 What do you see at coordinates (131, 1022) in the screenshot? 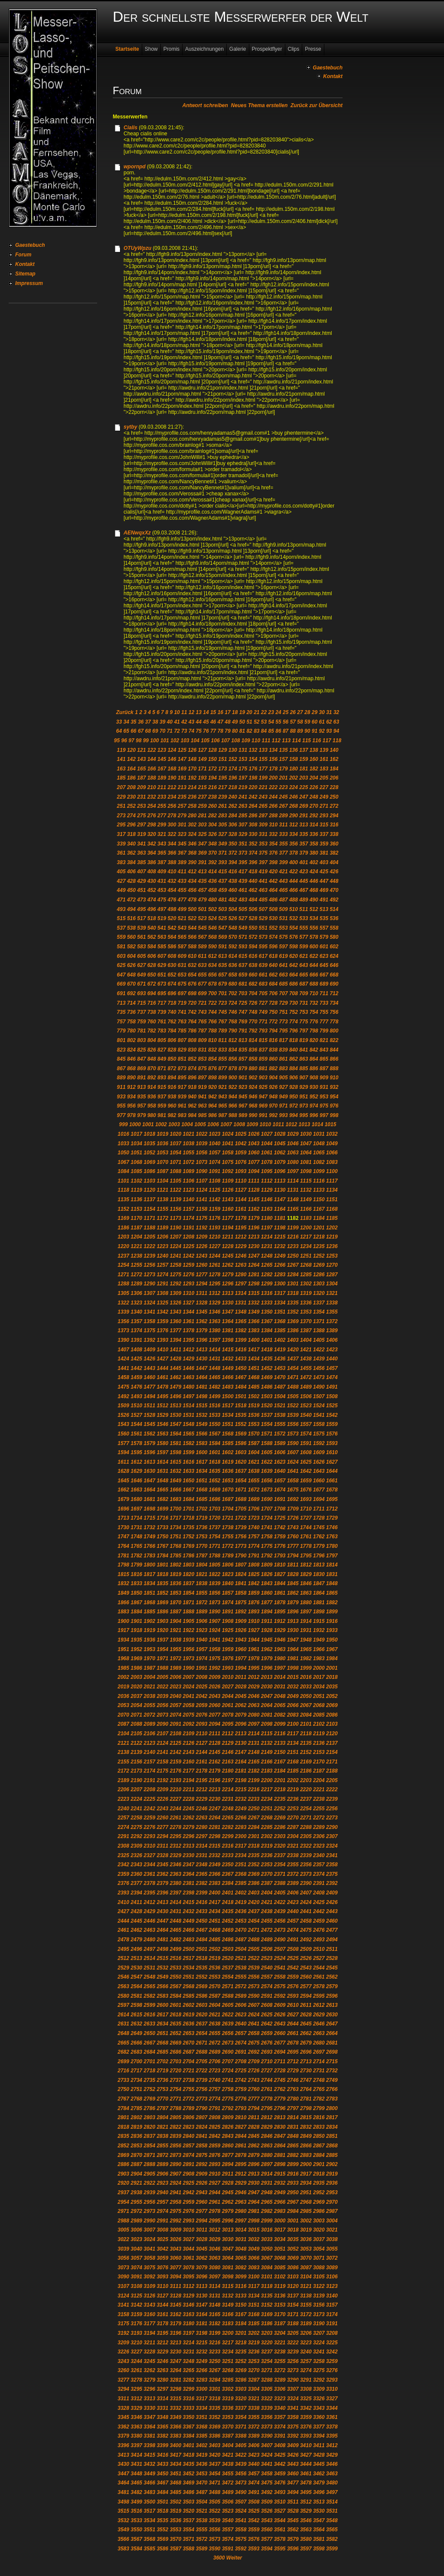
I see `758` at bounding box center [131, 1022].